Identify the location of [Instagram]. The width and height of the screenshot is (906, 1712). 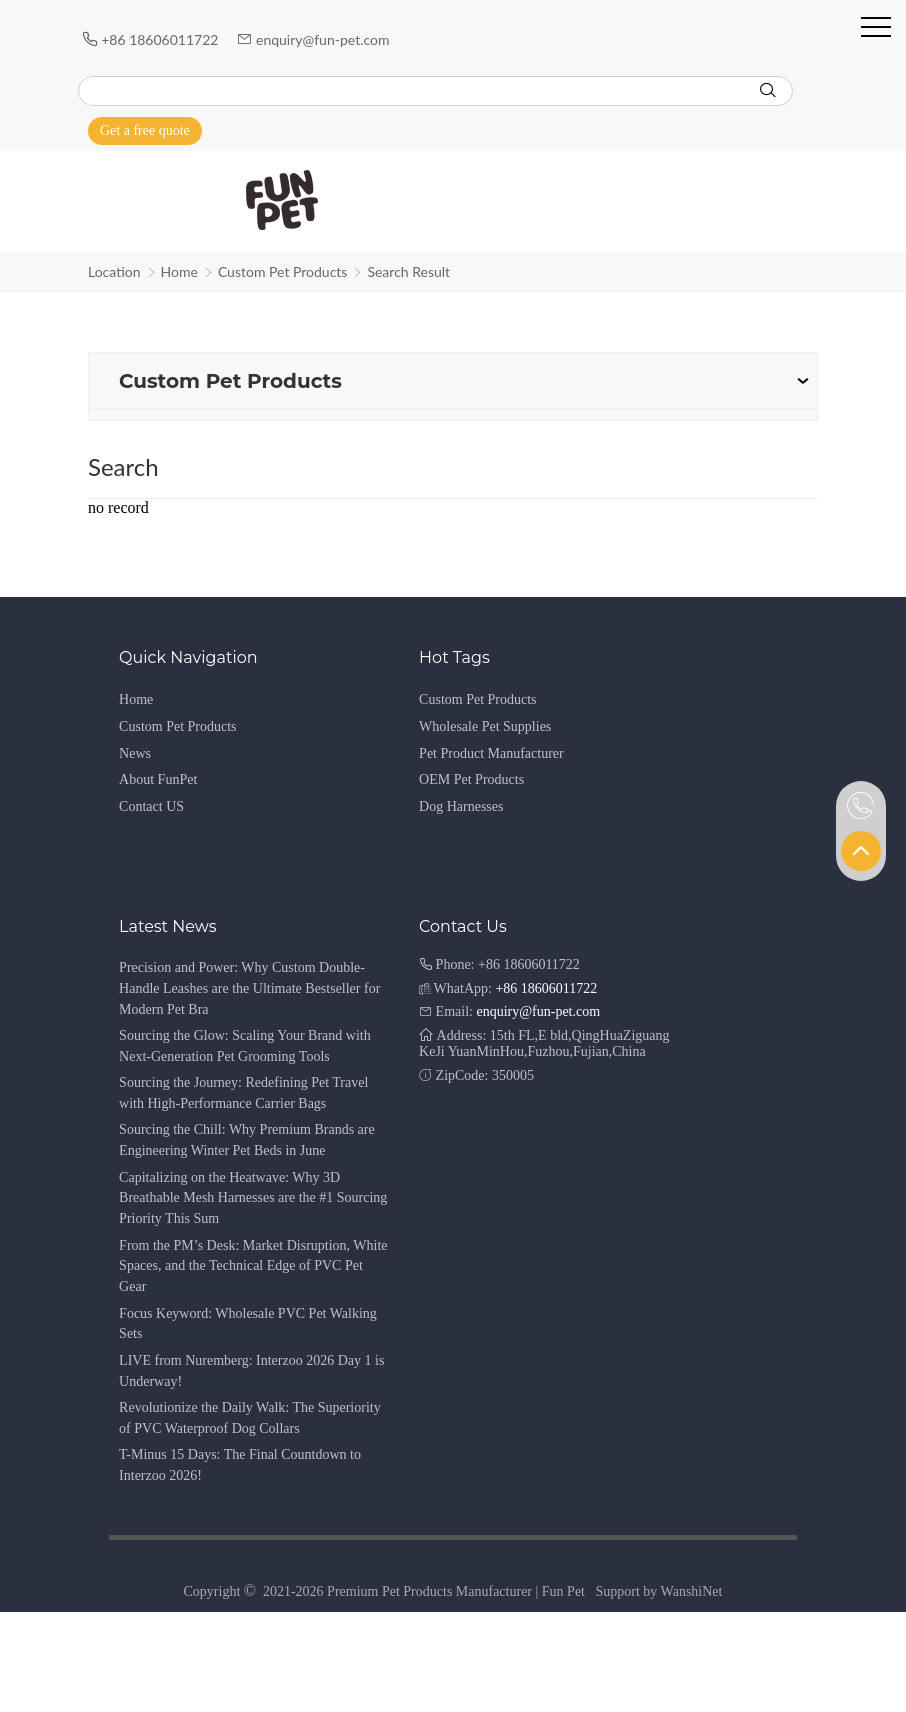
(775, 130).